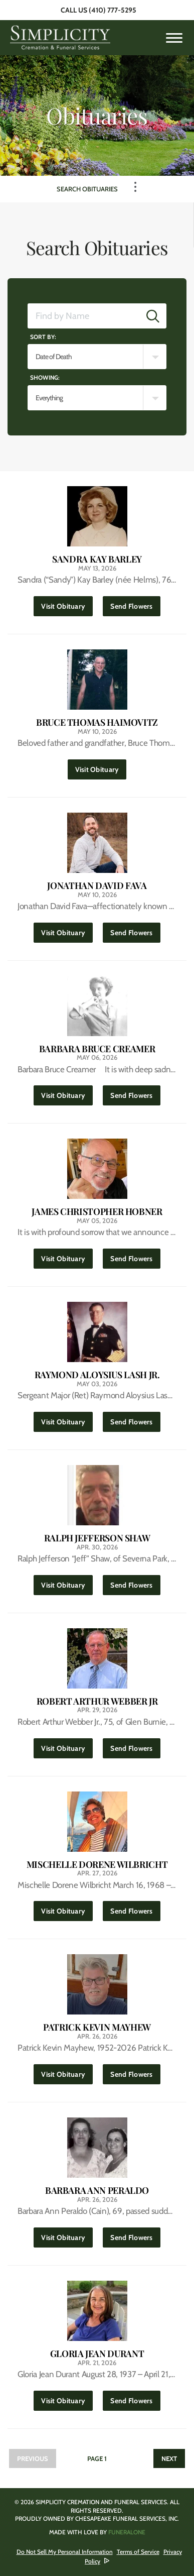 The width and height of the screenshot is (194, 2576). What do you see at coordinates (84, 315) in the screenshot?
I see `[Find by Name]` at bounding box center [84, 315].